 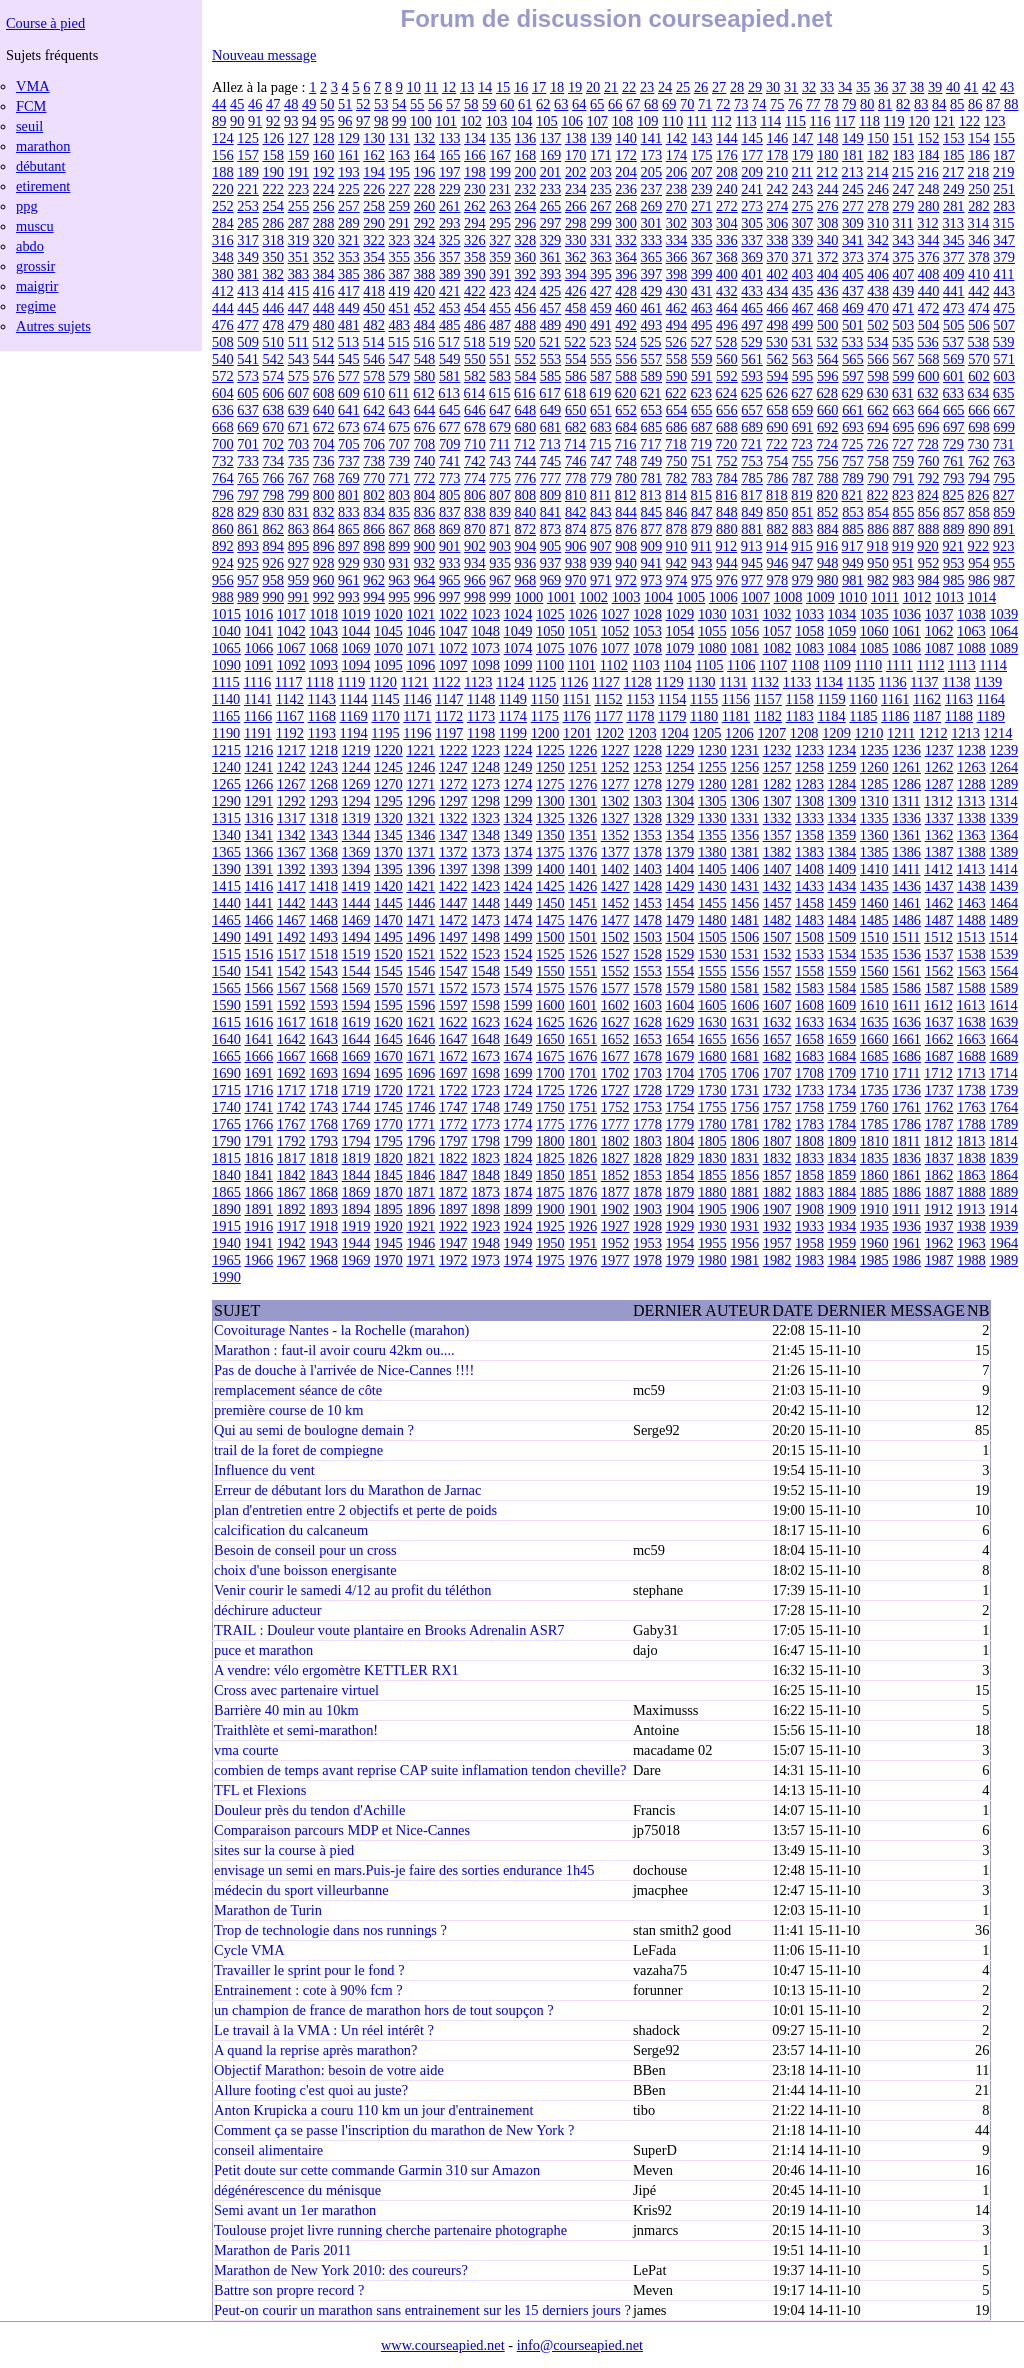 I want to click on 1193, so click(x=322, y=733).